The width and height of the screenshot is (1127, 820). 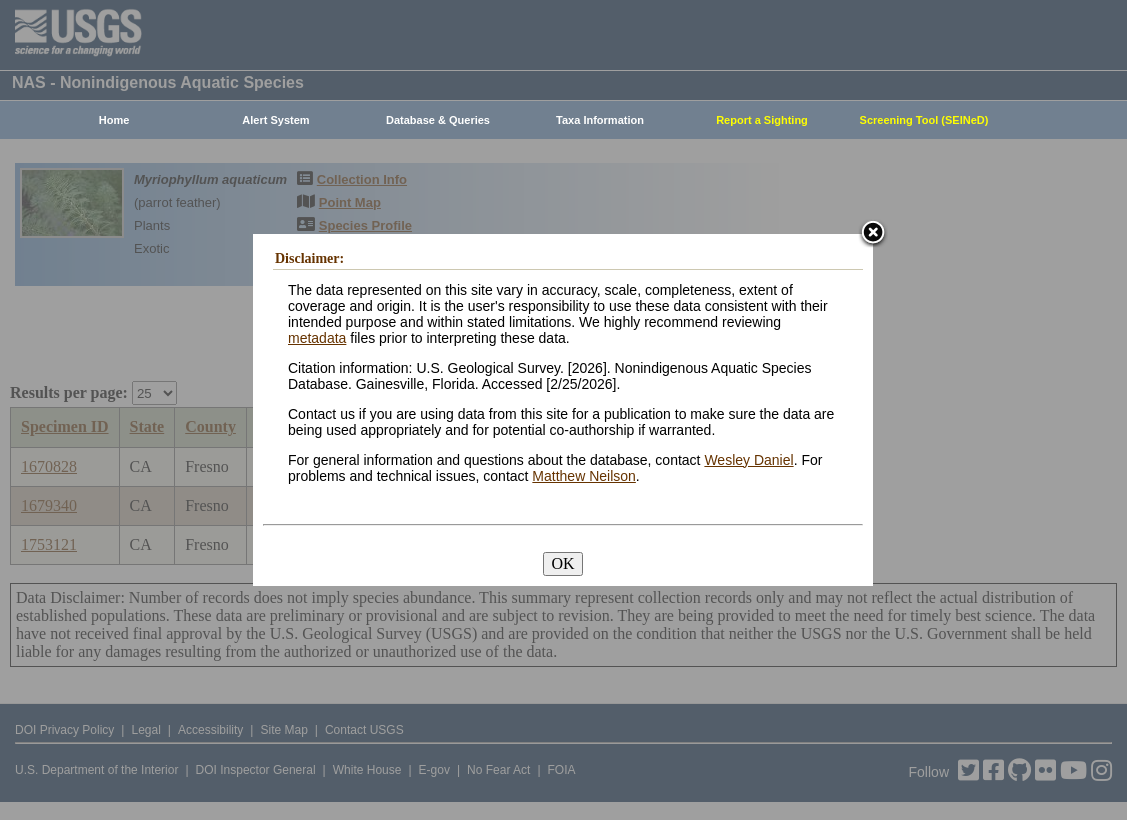 What do you see at coordinates (584, 476) in the screenshot?
I see `Matthew Neilson` at bounding box center [584, 476].